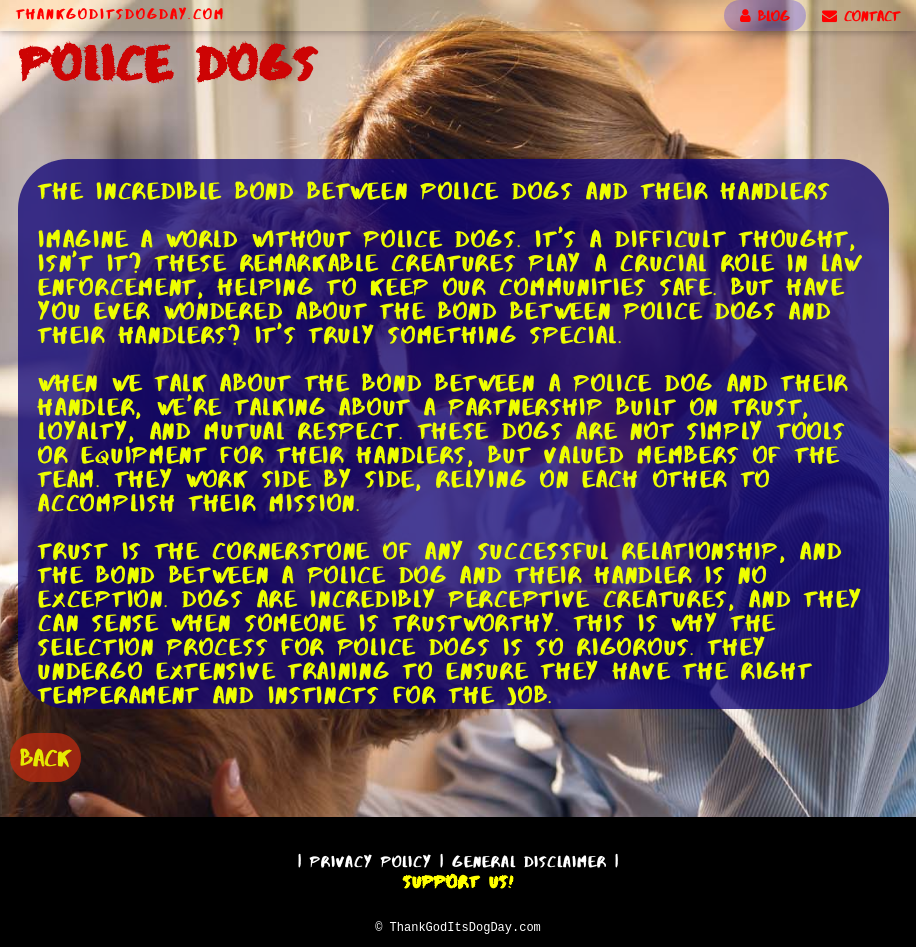 This screenshot has width=916, height=947. Describe the element at coordinates (120, 14) in the screenshot. I see `ThankGodItsDogDay.com` at that location.